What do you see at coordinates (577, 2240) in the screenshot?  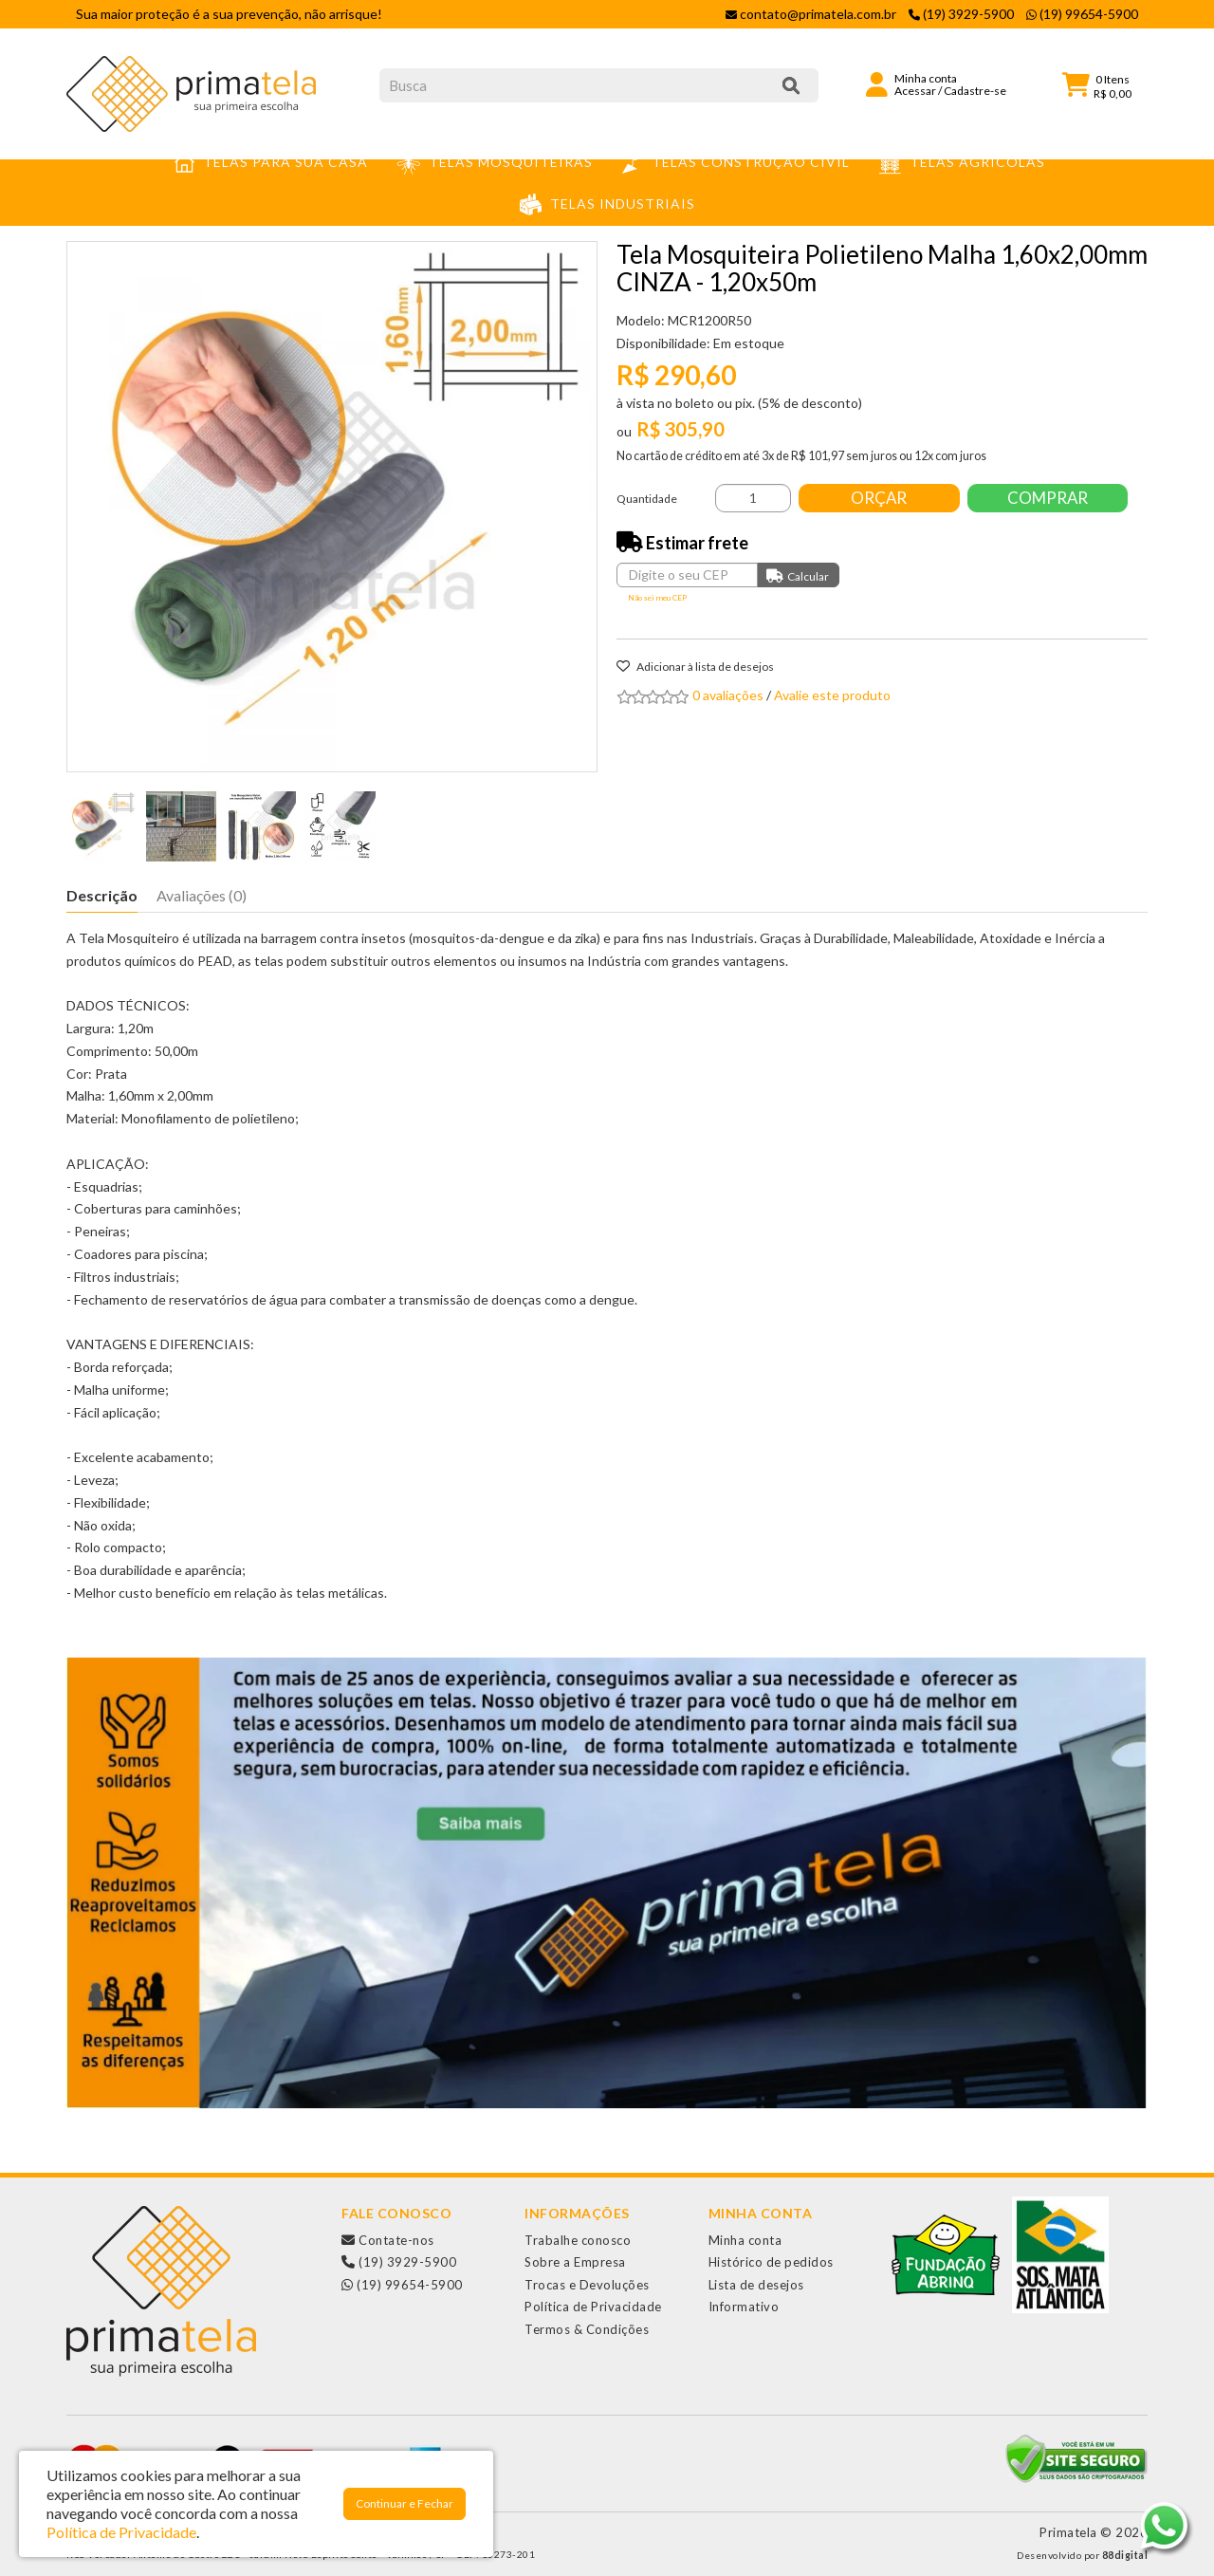 I see `Trabalhe conosco` at bounding box center [577, 2240].